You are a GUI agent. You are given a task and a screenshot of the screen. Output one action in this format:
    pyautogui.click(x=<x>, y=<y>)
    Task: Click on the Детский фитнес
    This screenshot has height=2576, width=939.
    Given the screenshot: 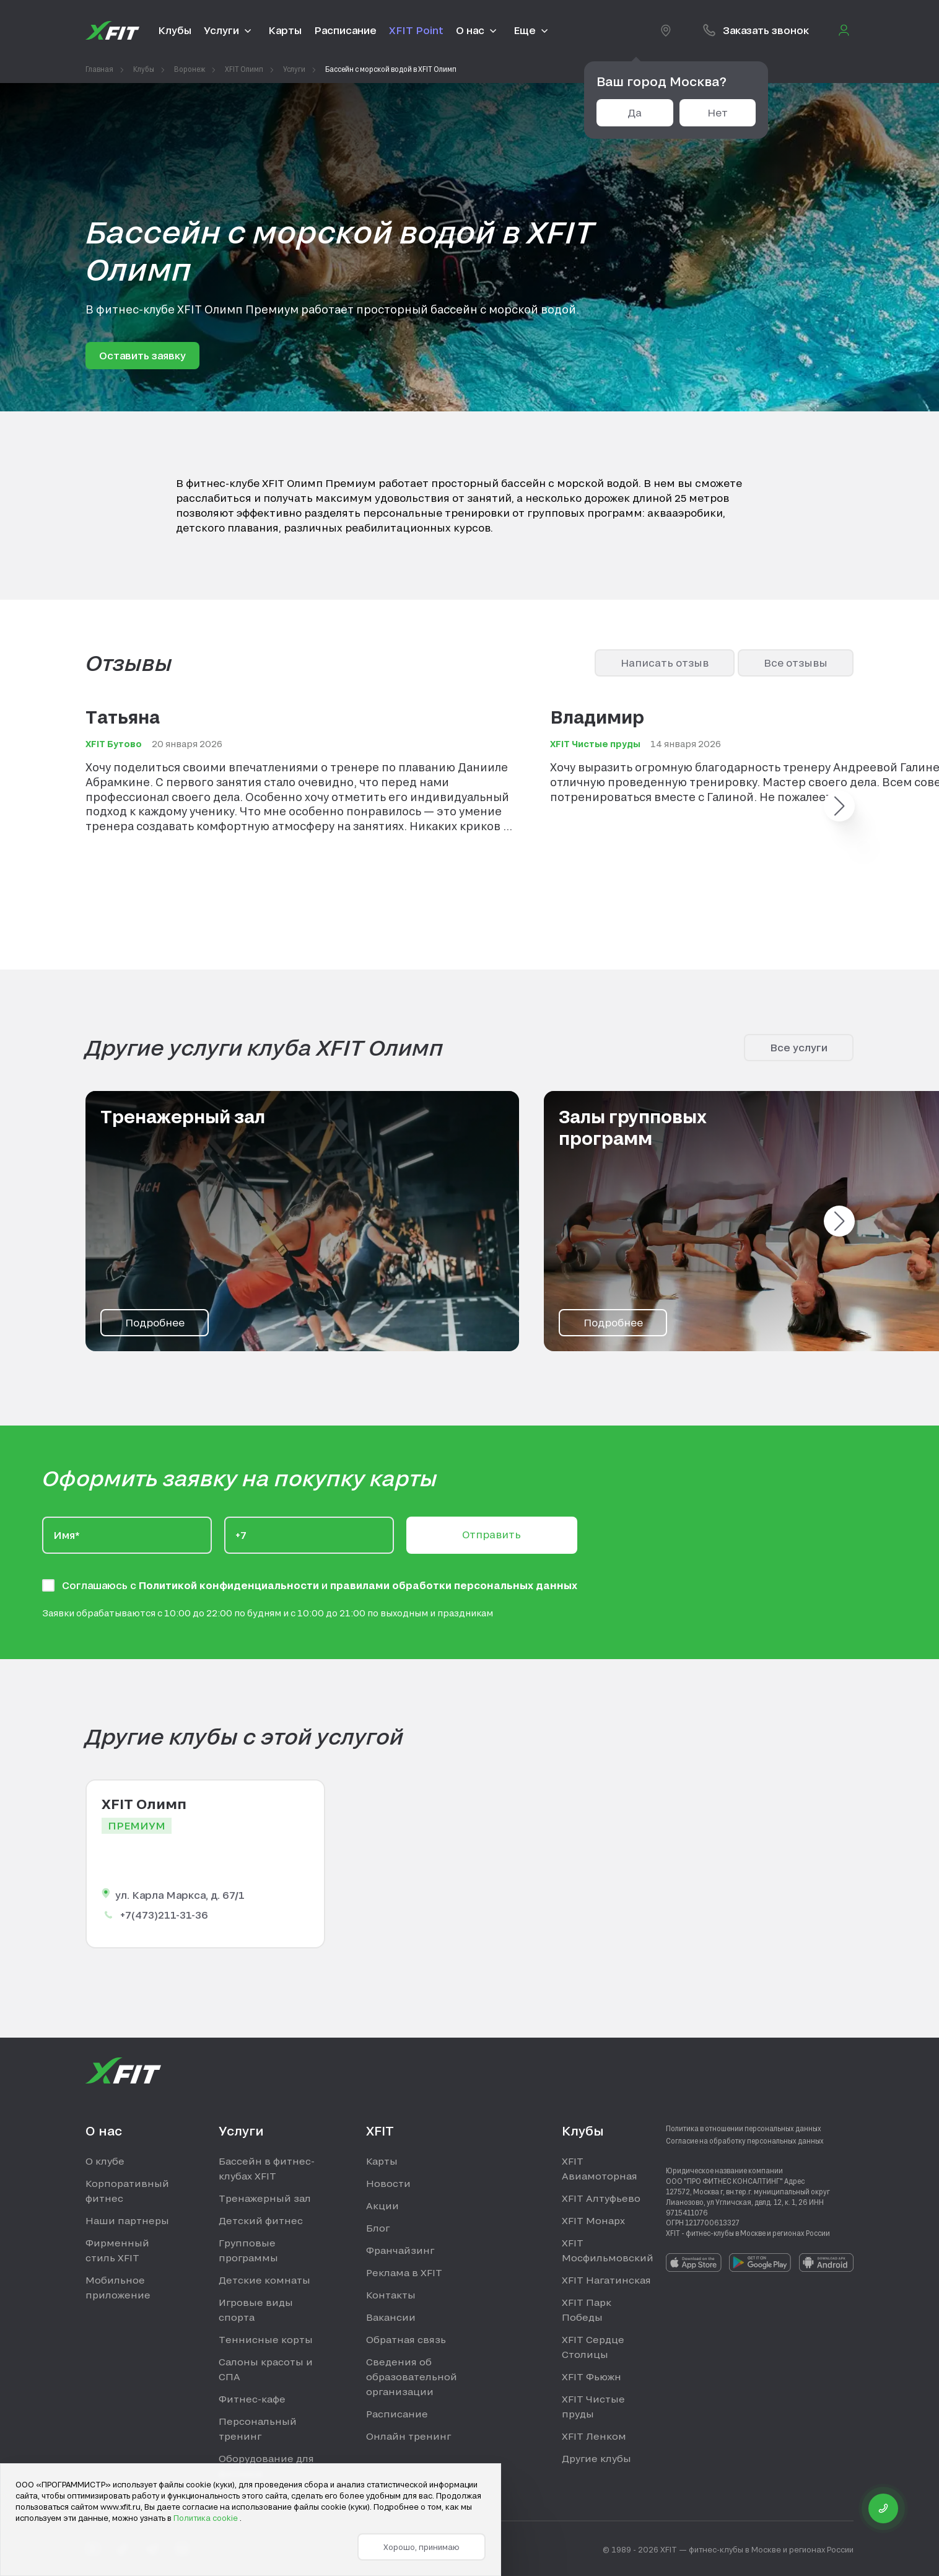 What is the action you would take?
    pyautogui.click(x=261, y=2220)
    